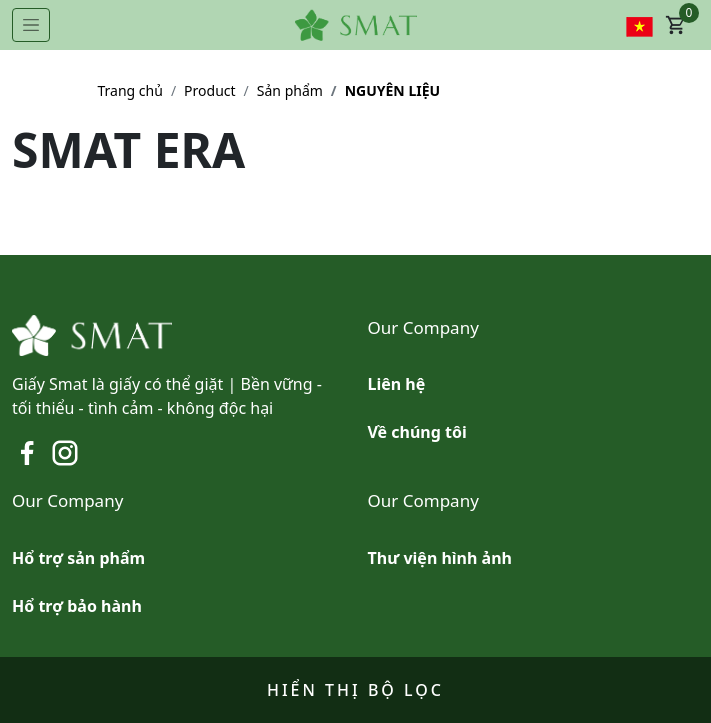  I want to click on Product, so click(209, 90).